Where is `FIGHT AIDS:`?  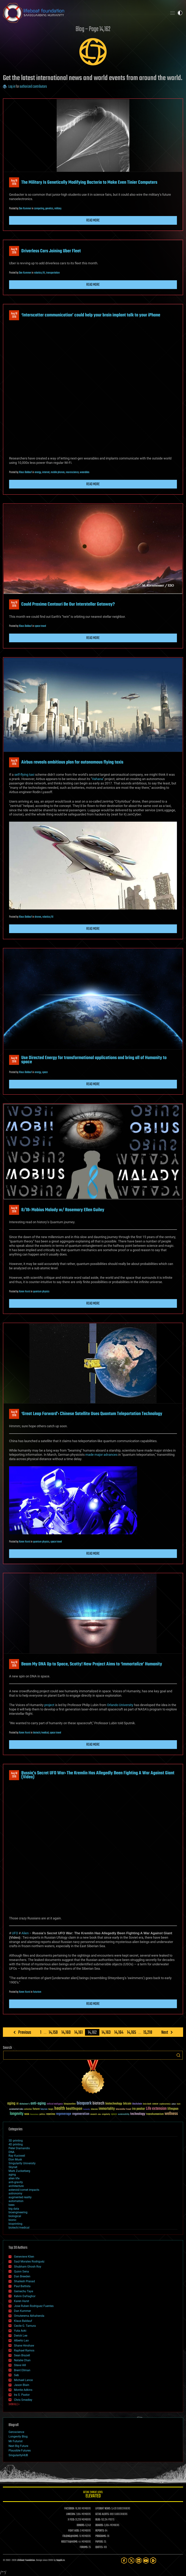
FIGHT AIDS: is located at coordinates (73, 2530).